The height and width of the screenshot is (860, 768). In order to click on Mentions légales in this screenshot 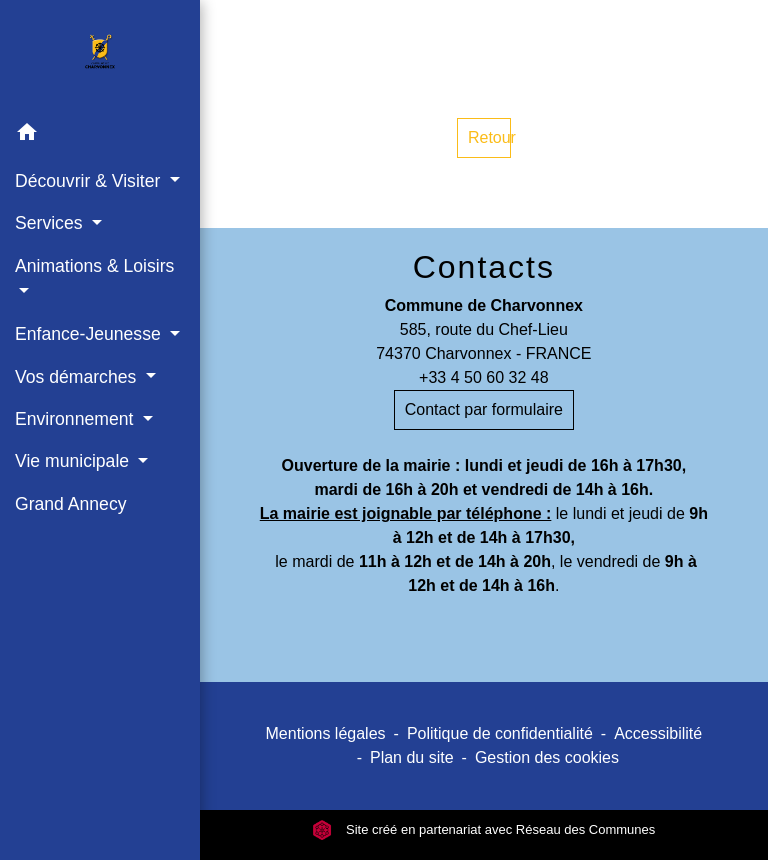, I will do `click(326, 733)`.